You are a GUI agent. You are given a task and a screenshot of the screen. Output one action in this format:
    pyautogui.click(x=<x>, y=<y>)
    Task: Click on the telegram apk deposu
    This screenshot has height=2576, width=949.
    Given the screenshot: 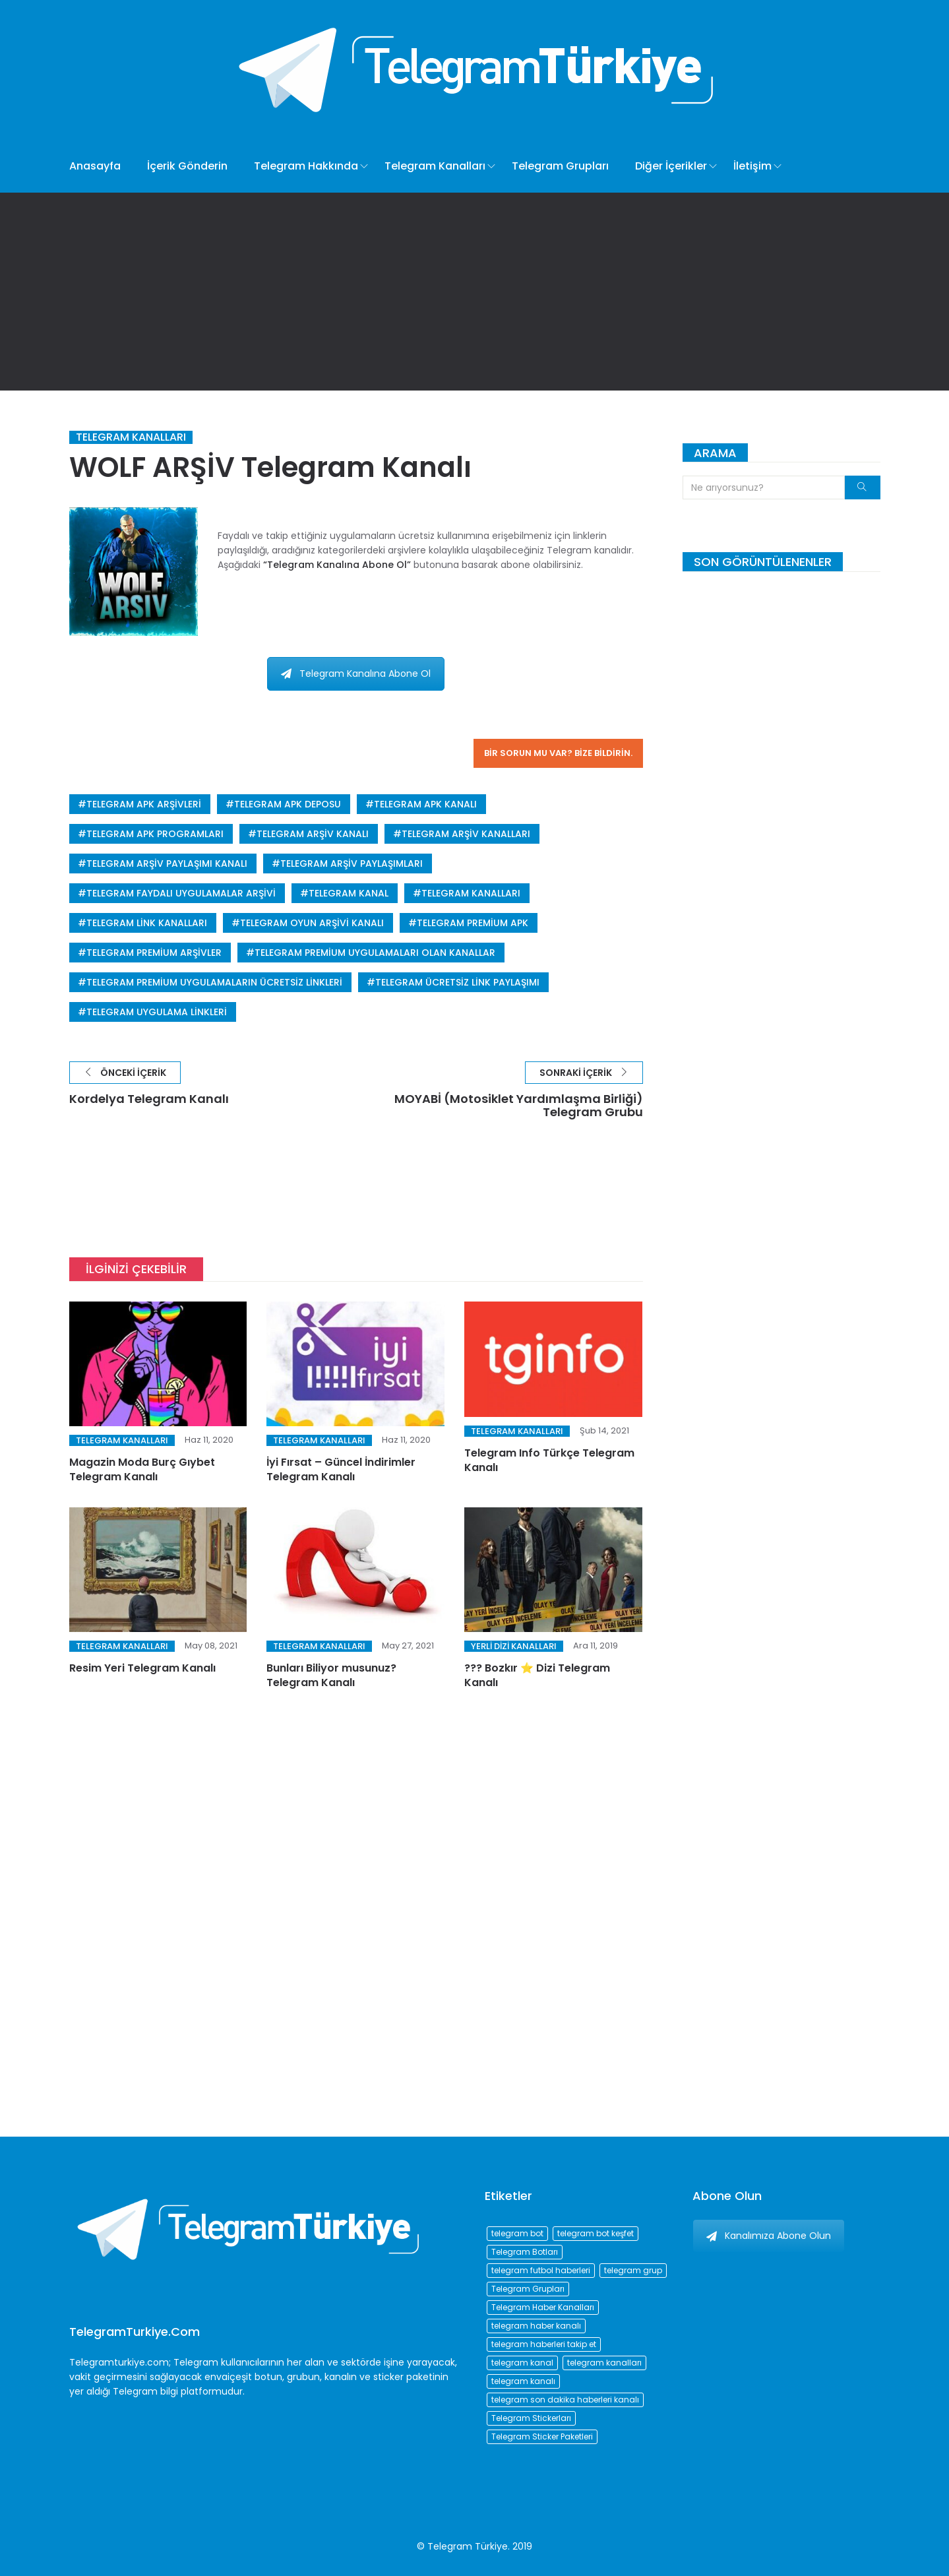 What is the action you would take?
    pyautogui.click(x=287, y=804)
    